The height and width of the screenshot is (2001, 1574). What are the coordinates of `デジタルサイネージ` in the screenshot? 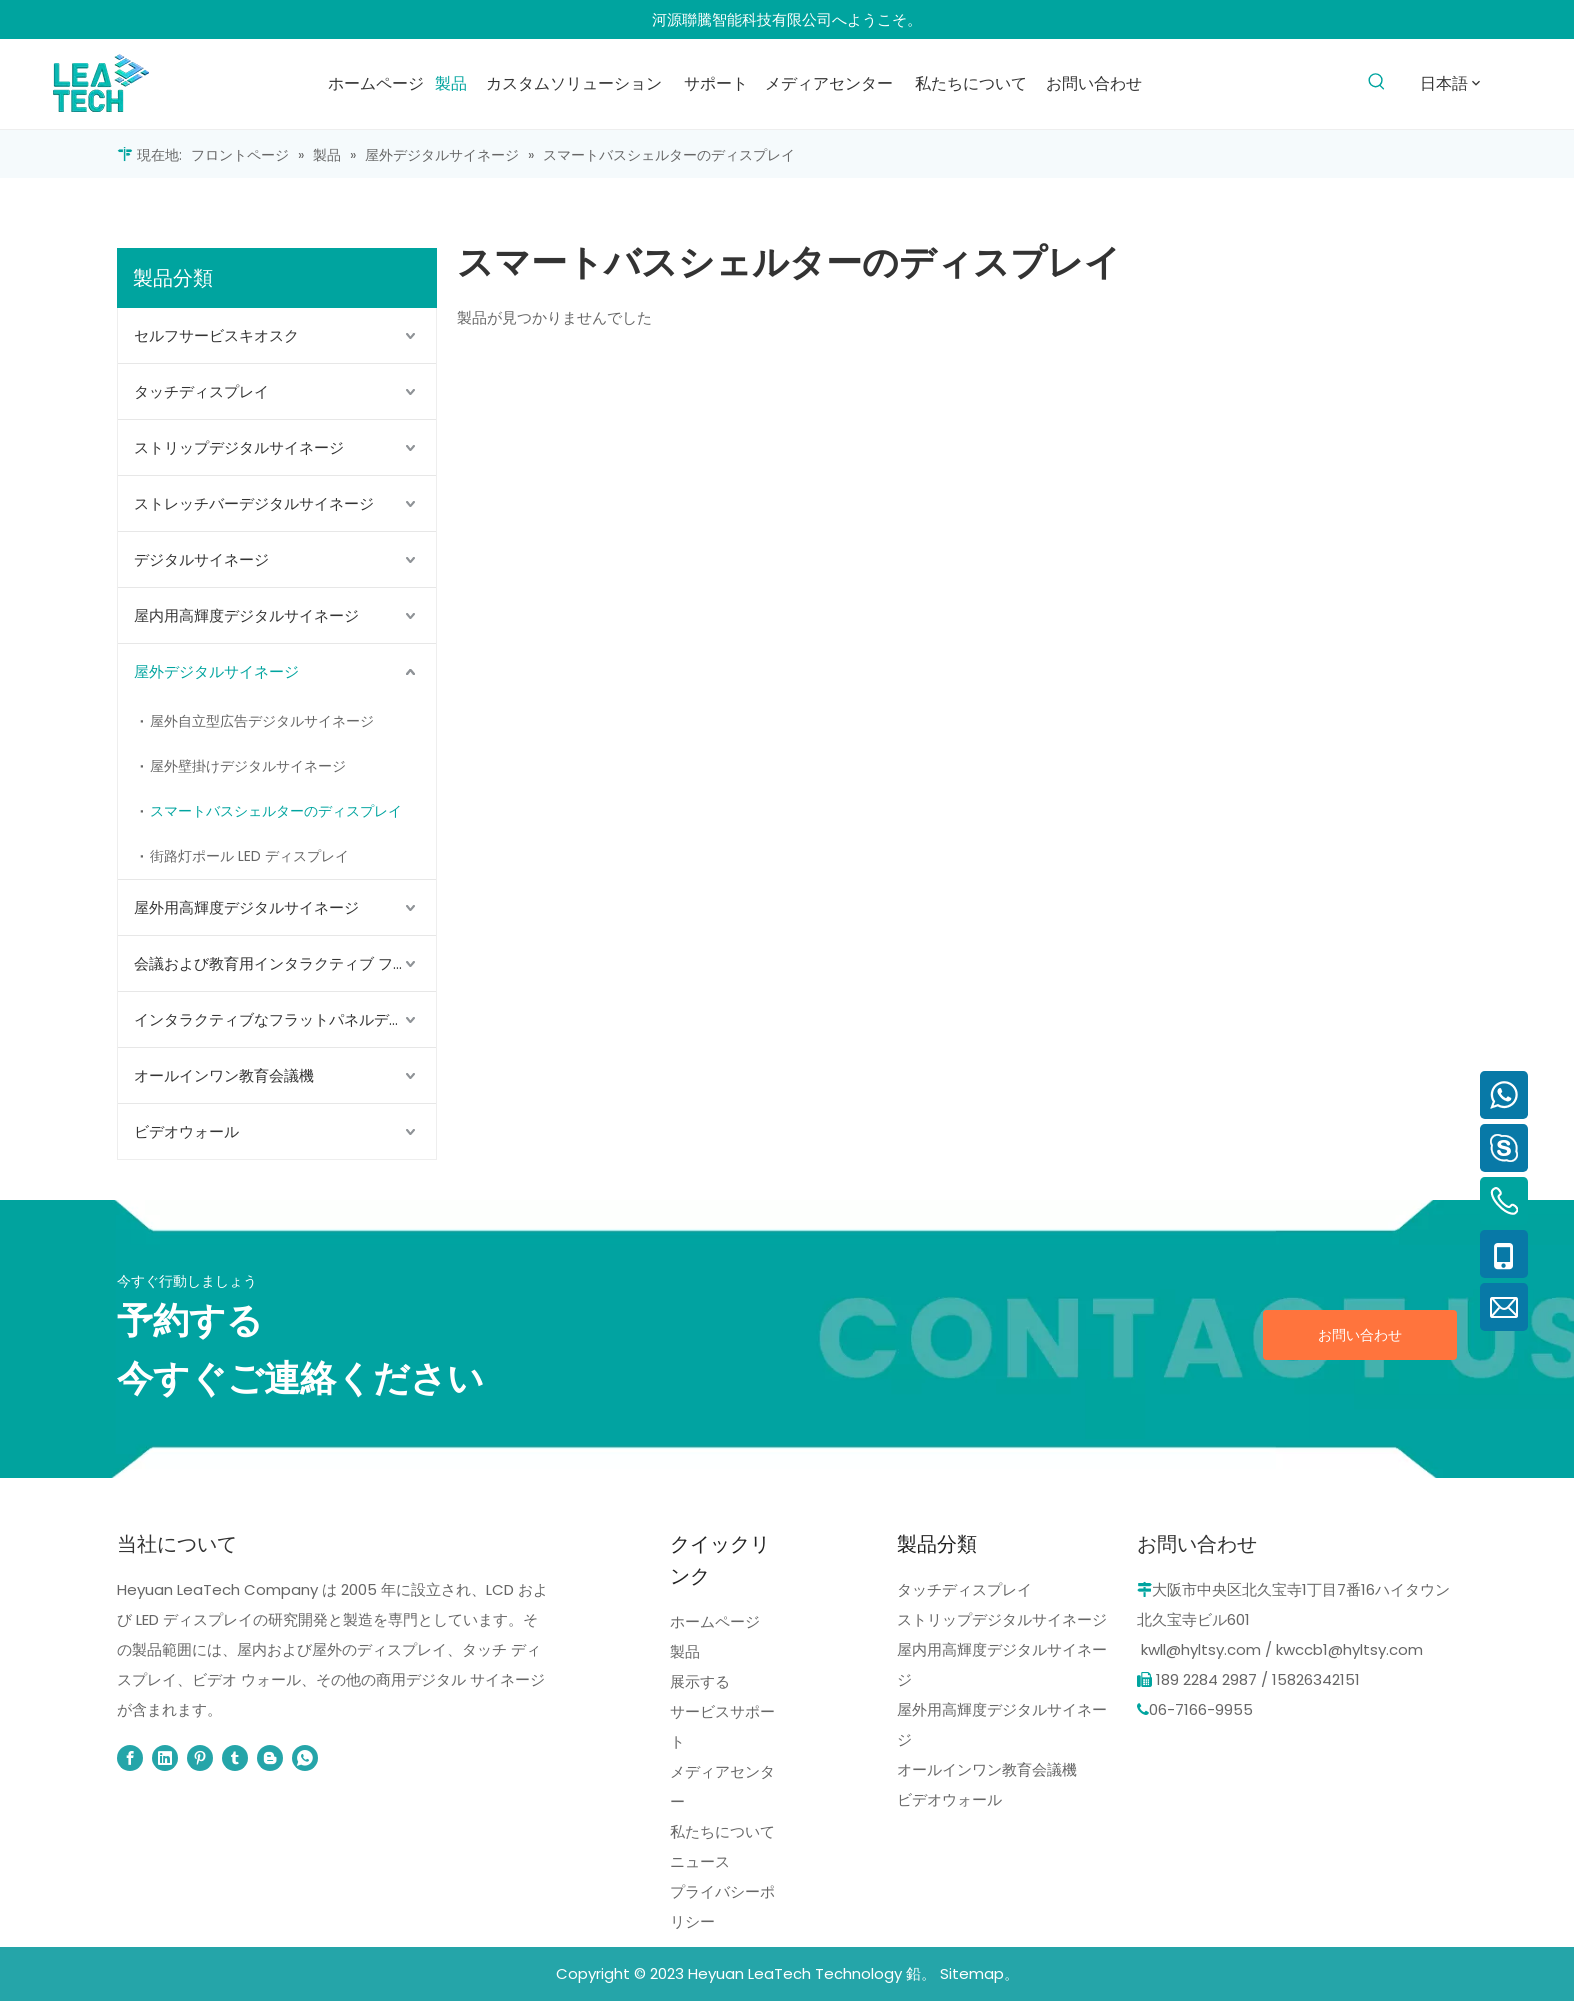 It's located at (201, 559).